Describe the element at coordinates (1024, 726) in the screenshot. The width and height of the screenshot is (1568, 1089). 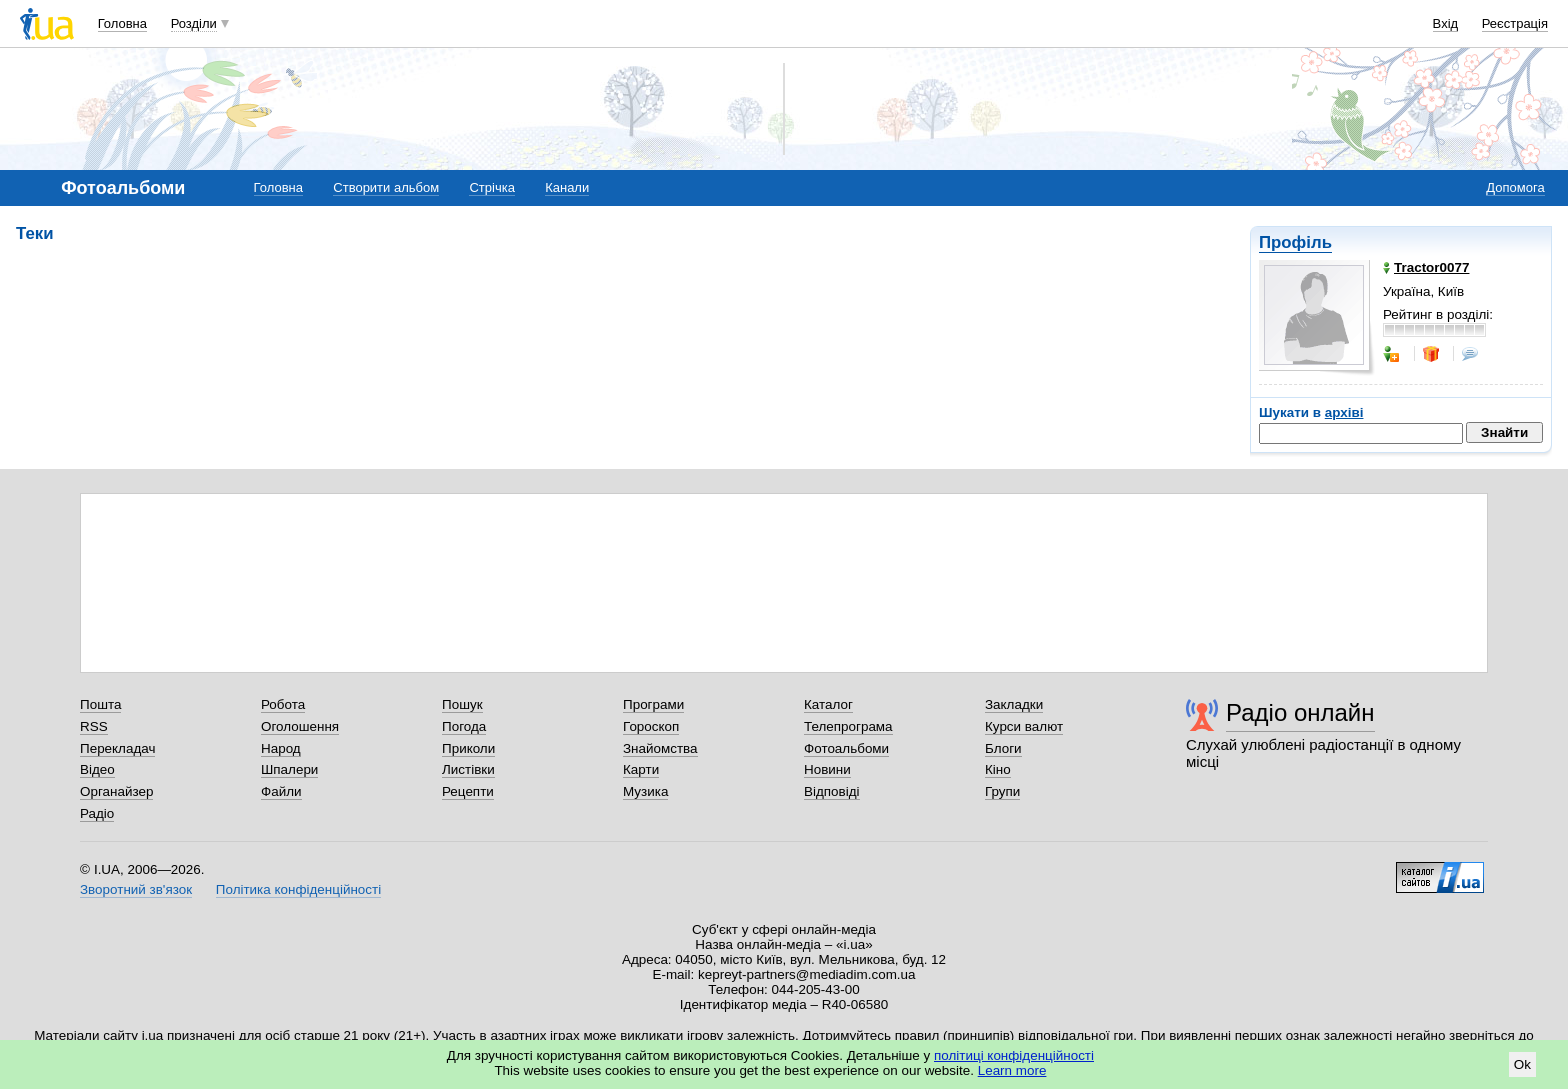
I see `Курси валют` at that location.